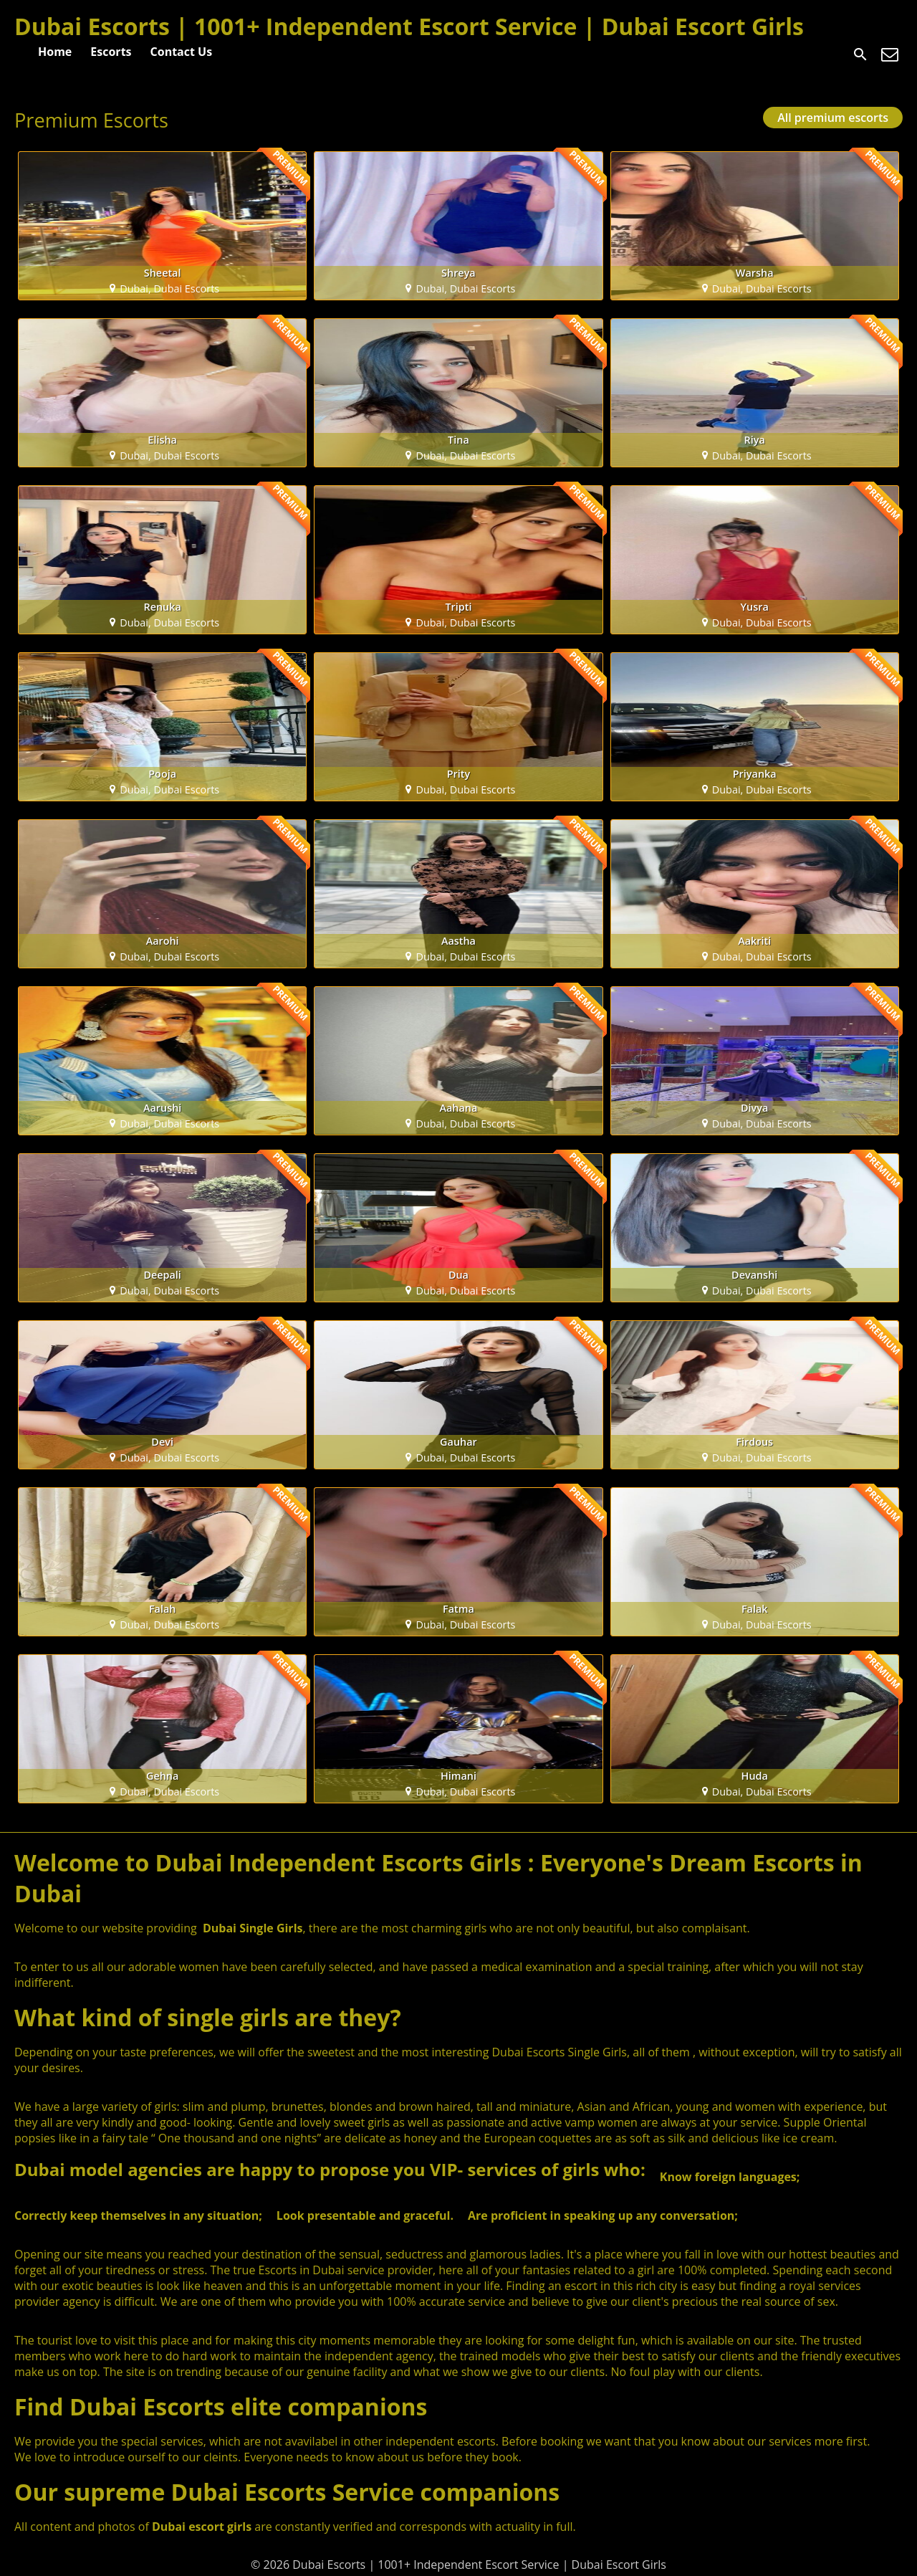  Describe the element at coordinates (409, 26) in the screenshot. I see `Dubai Escorts | 1001+ Independent Escort Service | Dubai Escort Girls` at that location.